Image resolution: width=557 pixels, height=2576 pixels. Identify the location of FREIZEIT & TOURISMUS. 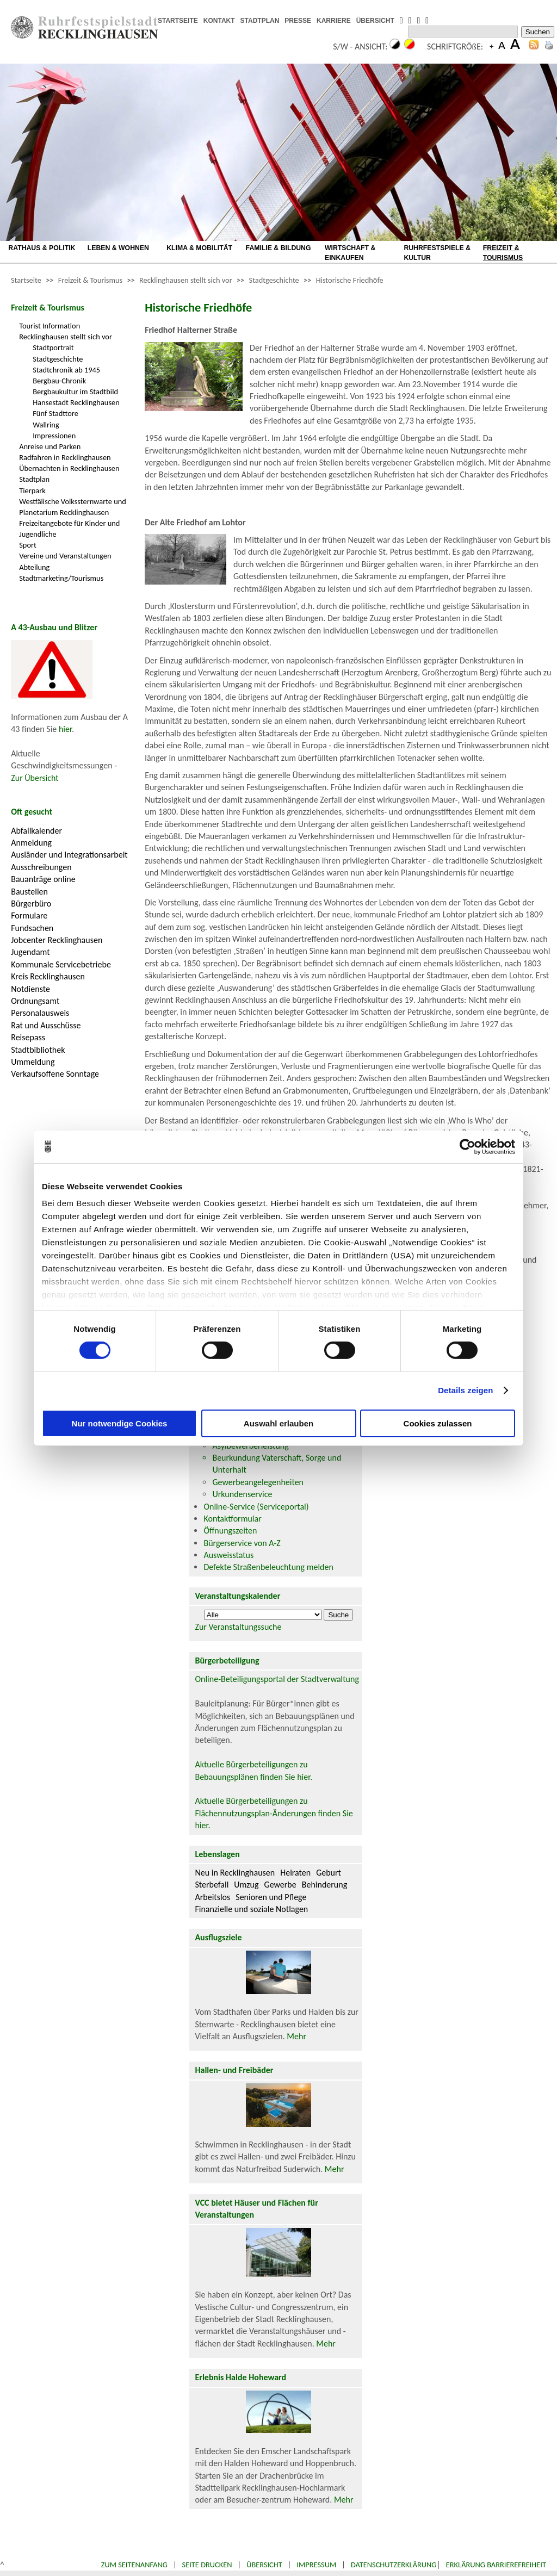
(503, 252).